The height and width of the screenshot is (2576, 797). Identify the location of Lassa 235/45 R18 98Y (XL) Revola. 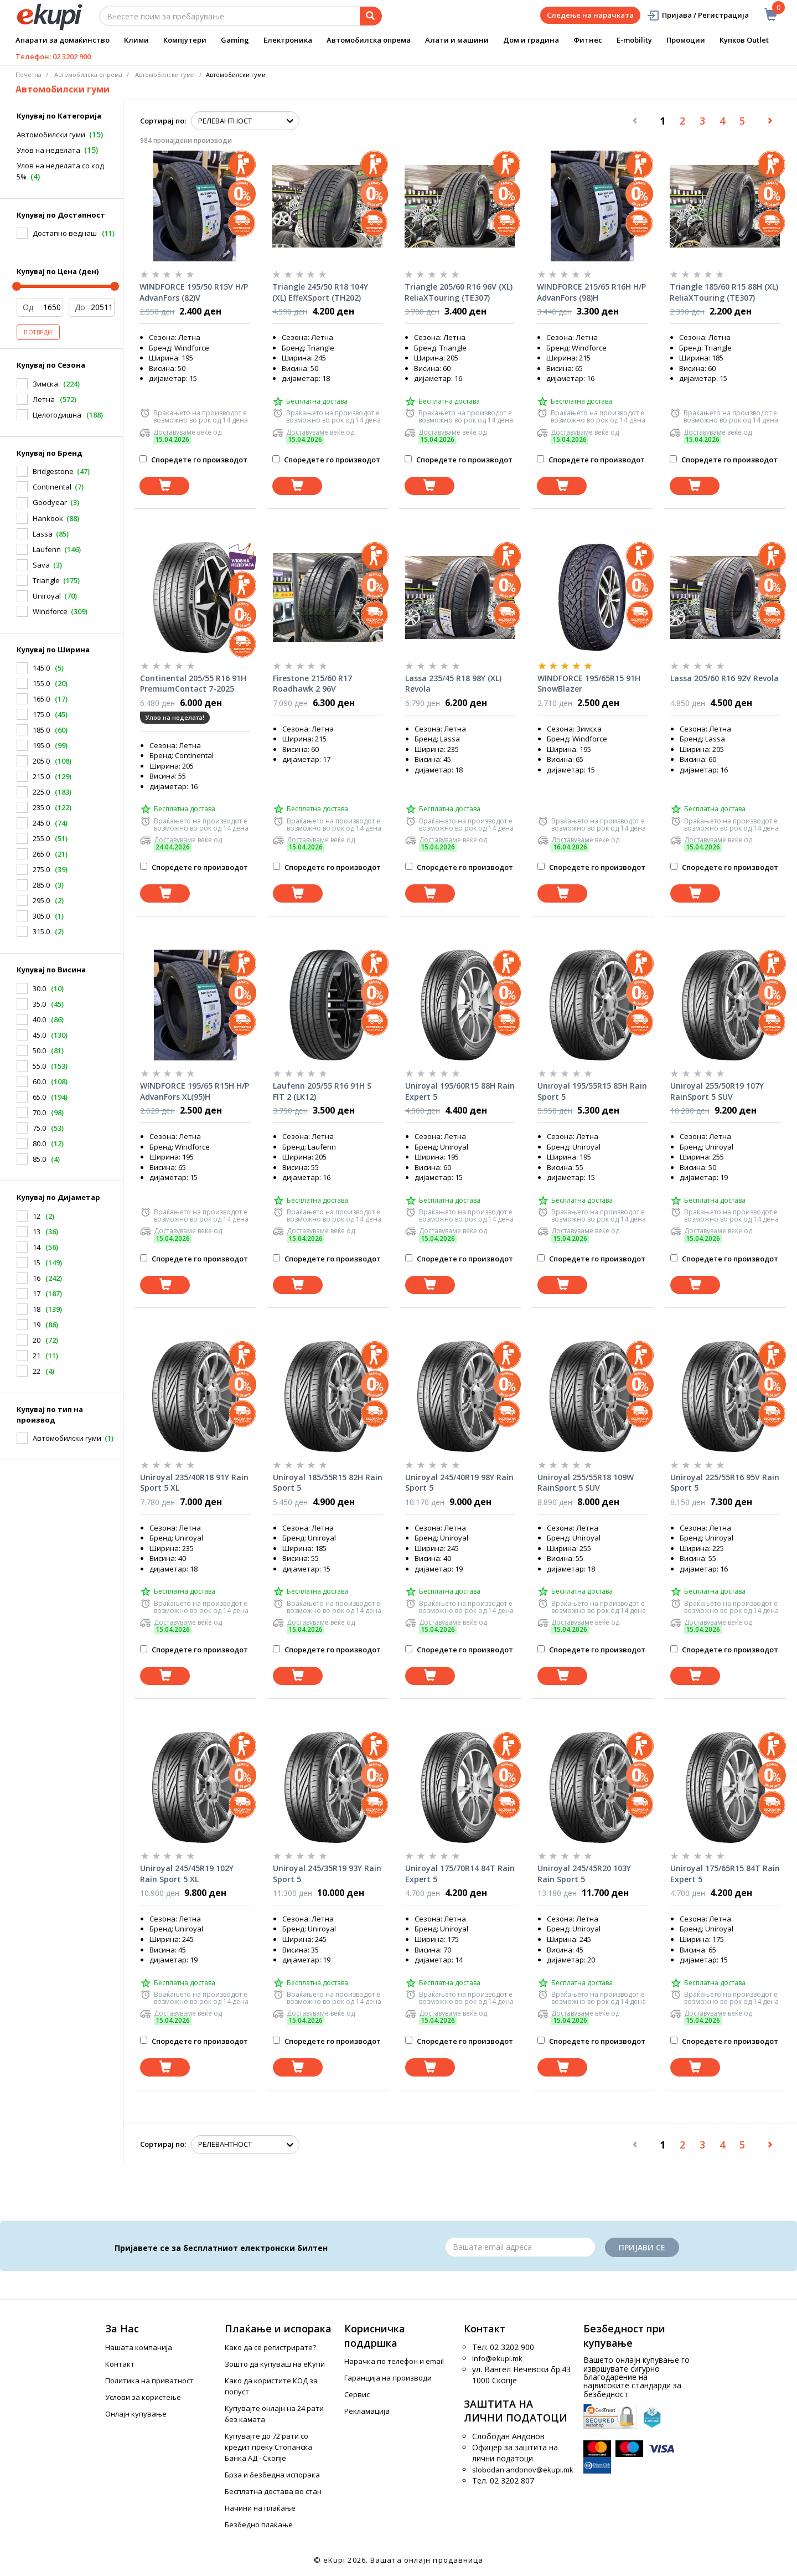
(453, 683).